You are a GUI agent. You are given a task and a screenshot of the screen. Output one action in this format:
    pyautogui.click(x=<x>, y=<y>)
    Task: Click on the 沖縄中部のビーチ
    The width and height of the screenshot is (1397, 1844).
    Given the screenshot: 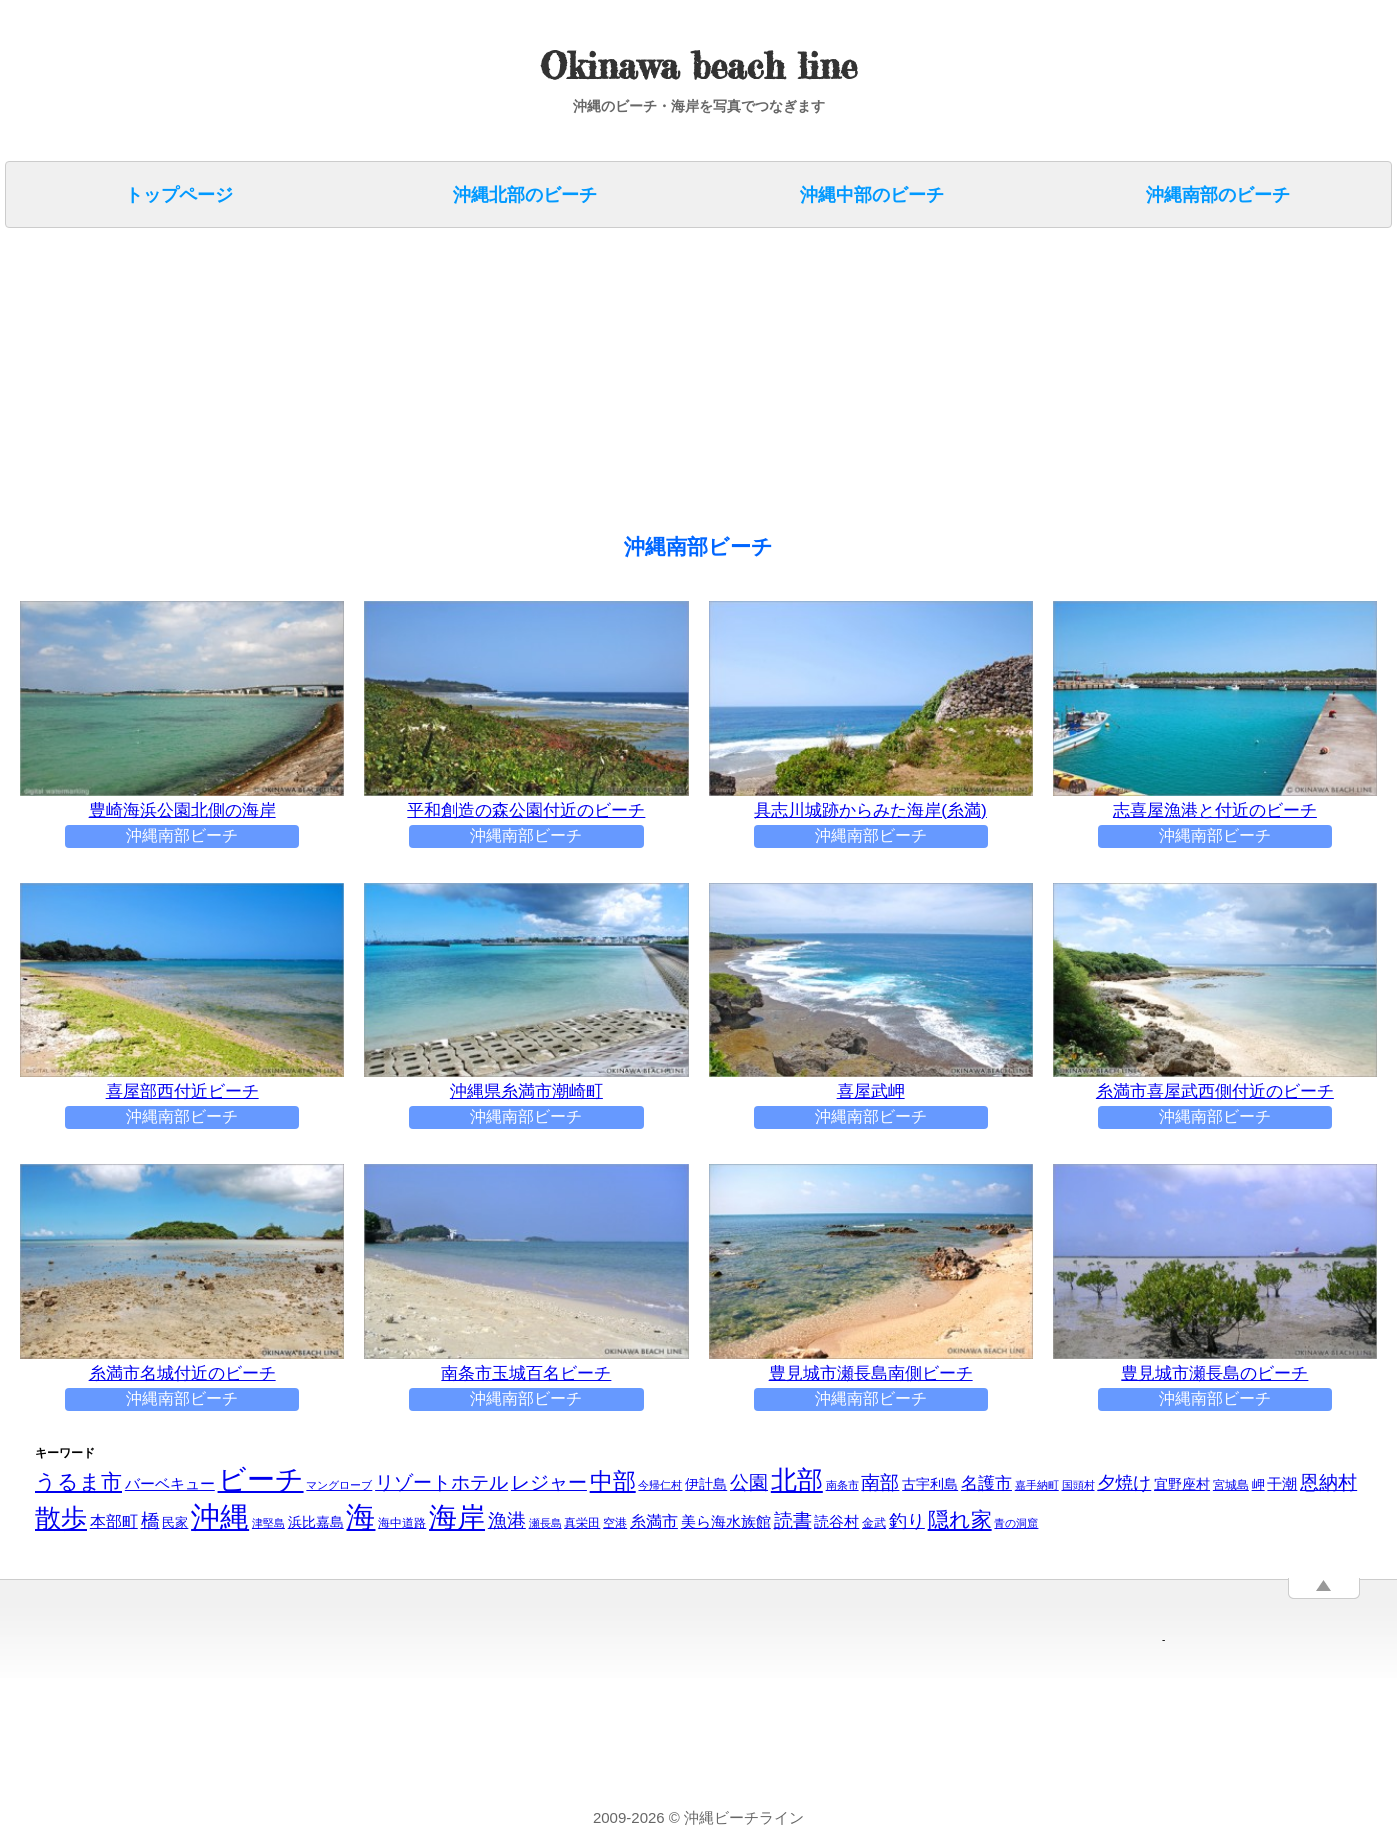 What is the action you would take?
    pyautogui.click(x=872, y=194)
    